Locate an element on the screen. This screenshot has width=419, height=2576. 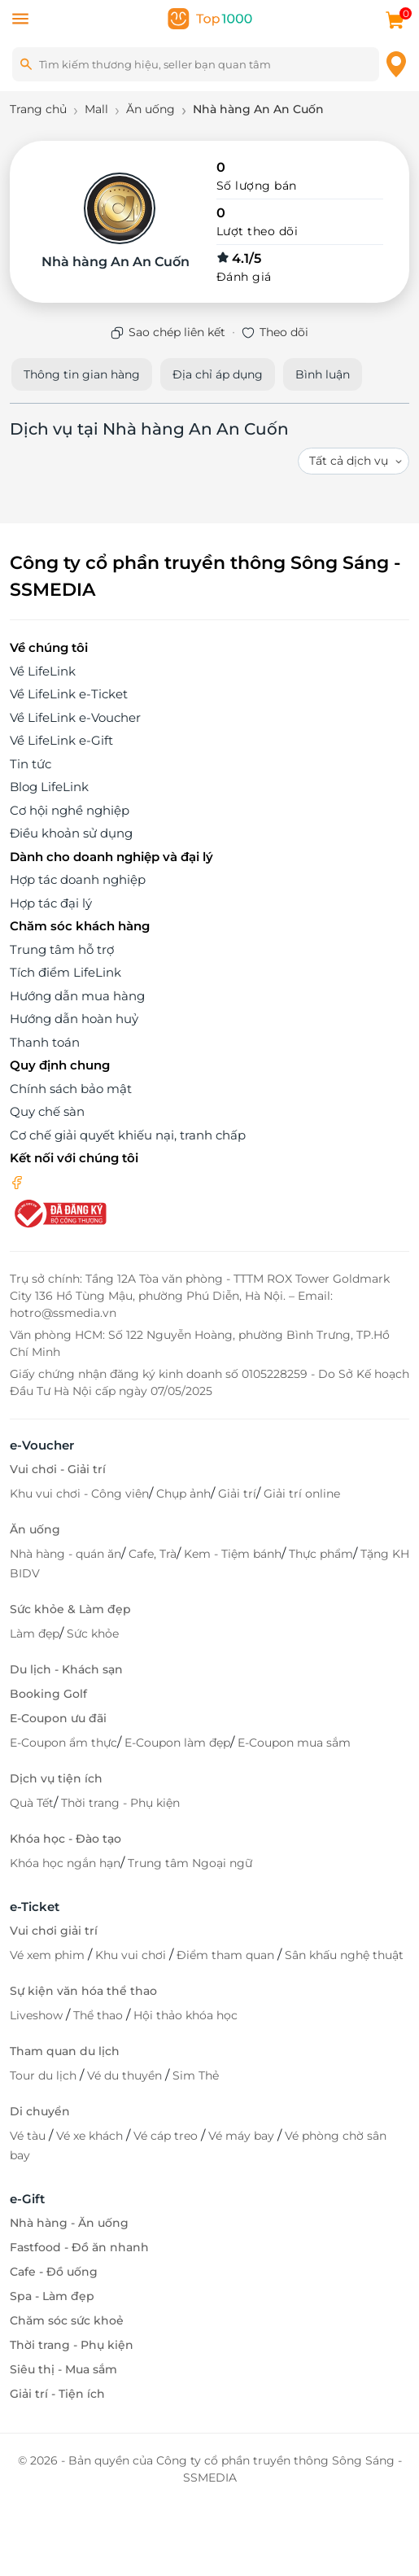
Tour du lịch is located at coordinates (45, 2075).